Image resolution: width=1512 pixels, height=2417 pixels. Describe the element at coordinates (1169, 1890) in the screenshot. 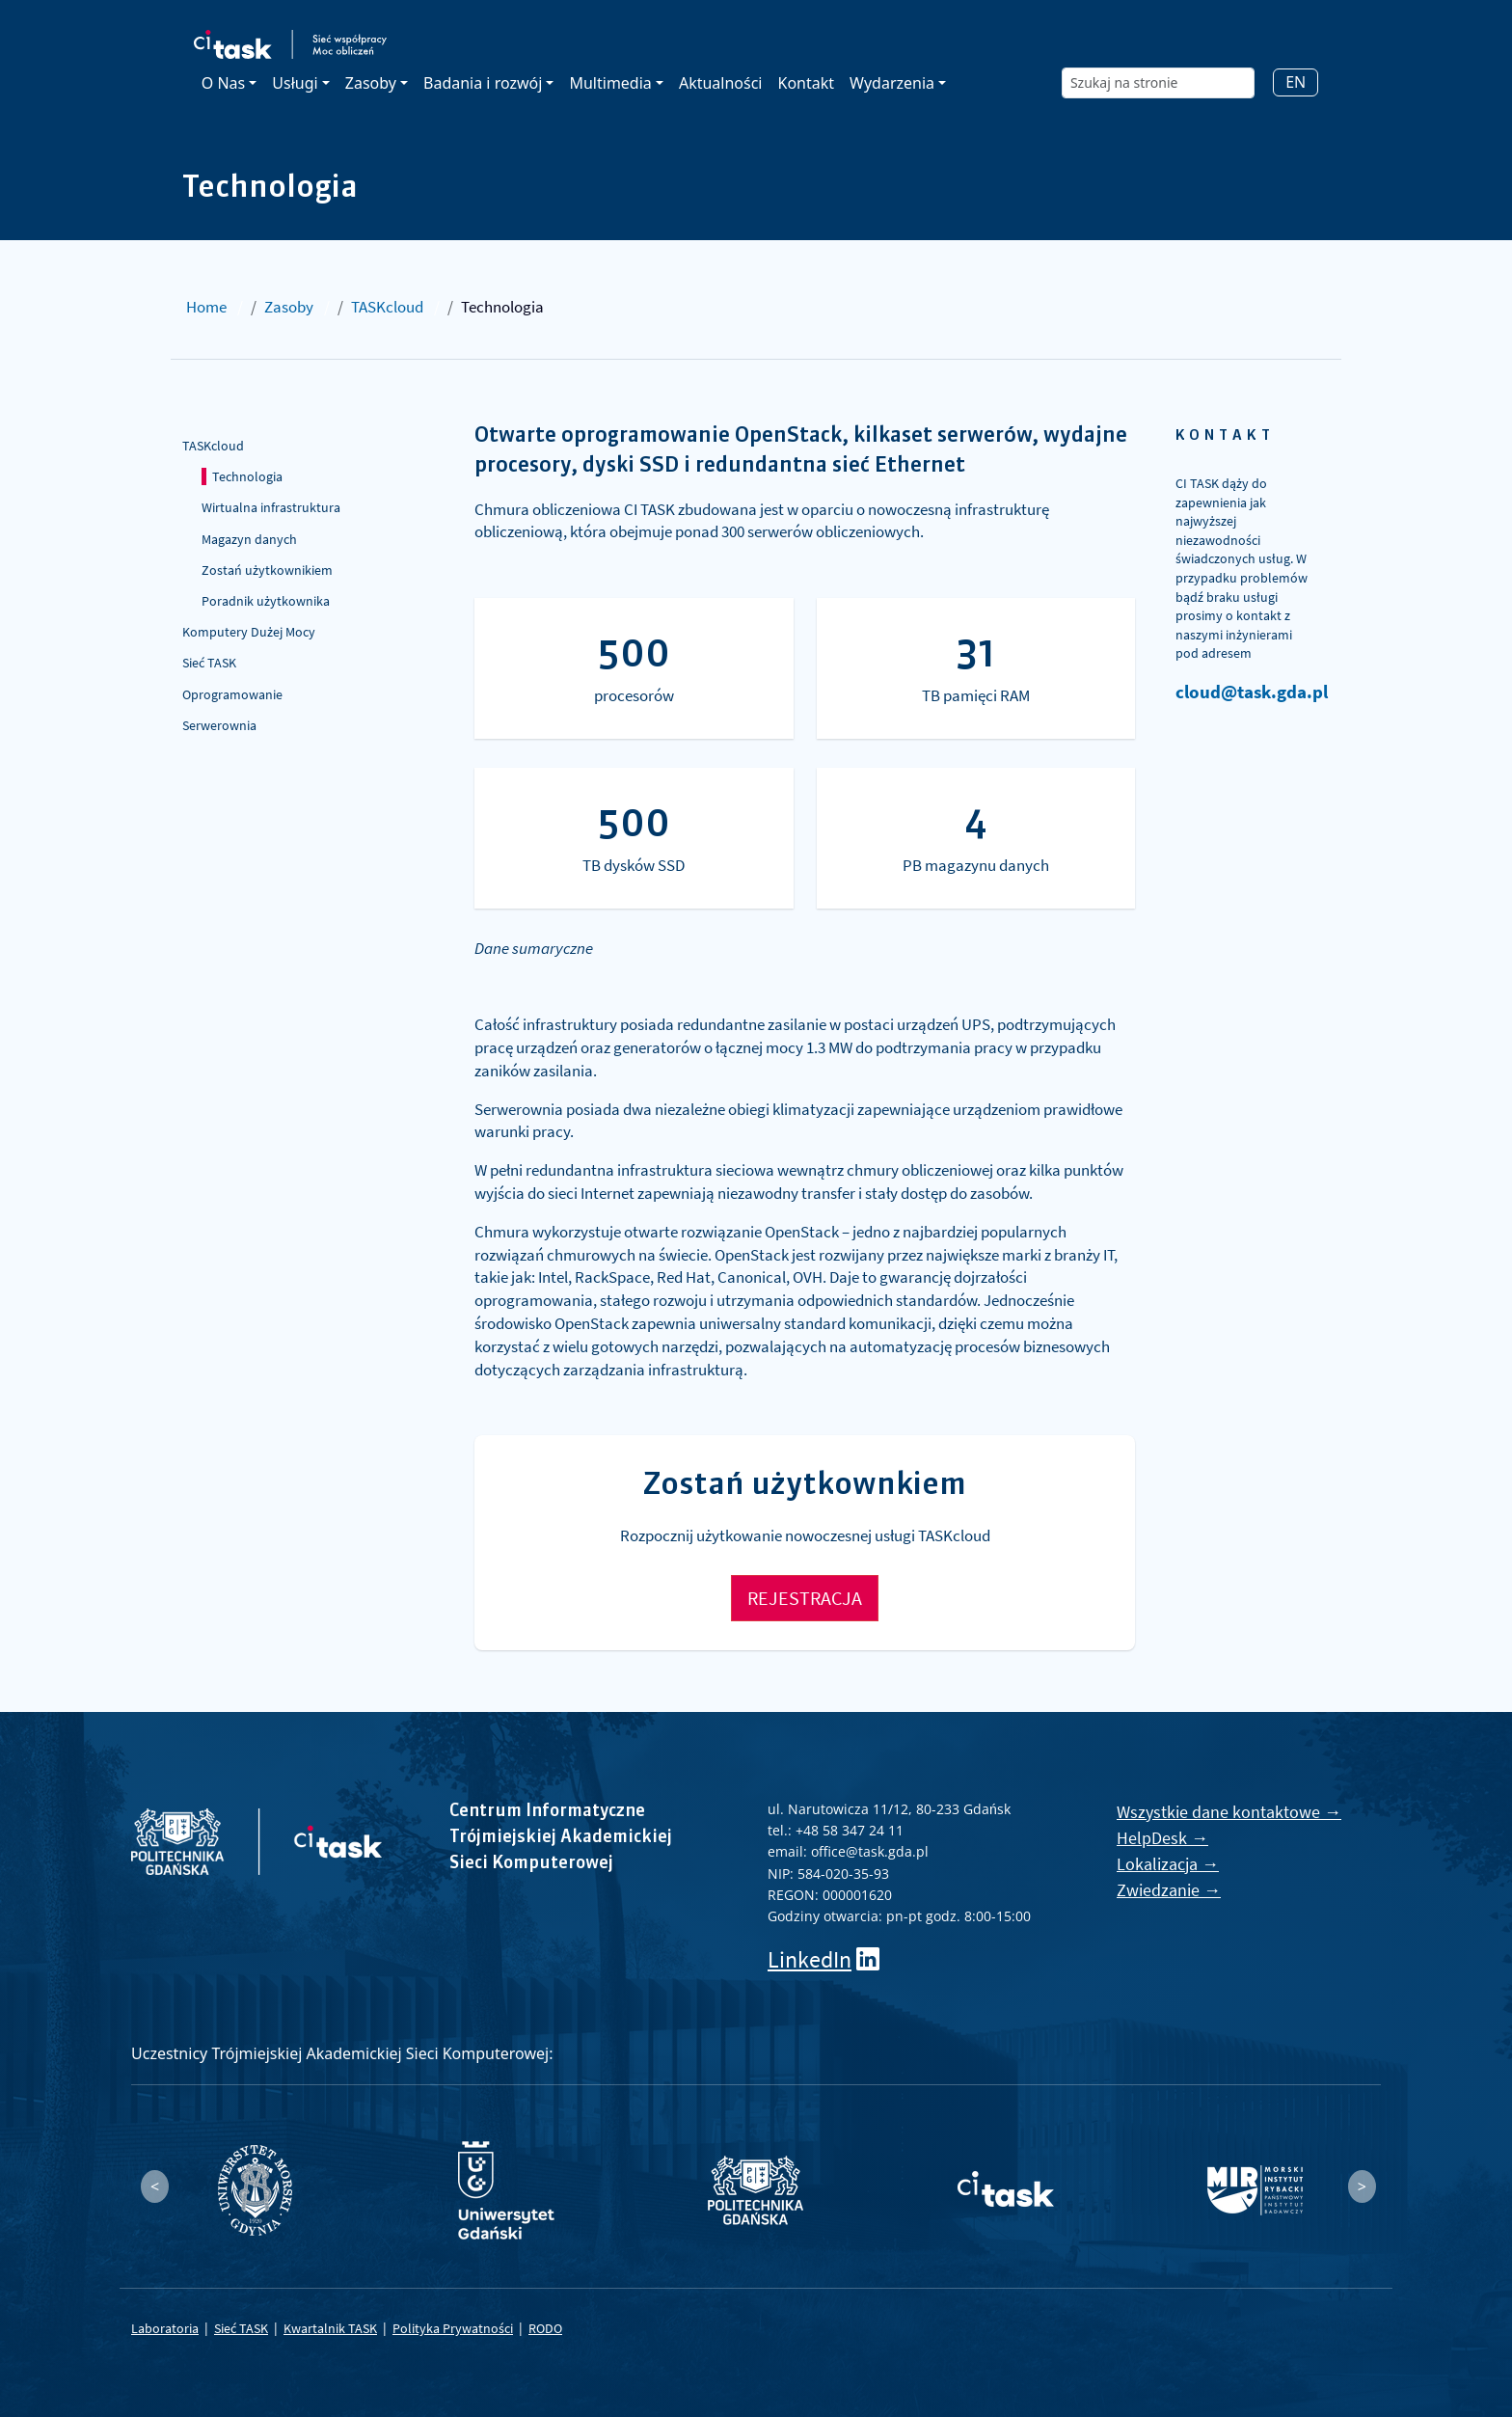

I see `Zwiedzanie →` at that location.